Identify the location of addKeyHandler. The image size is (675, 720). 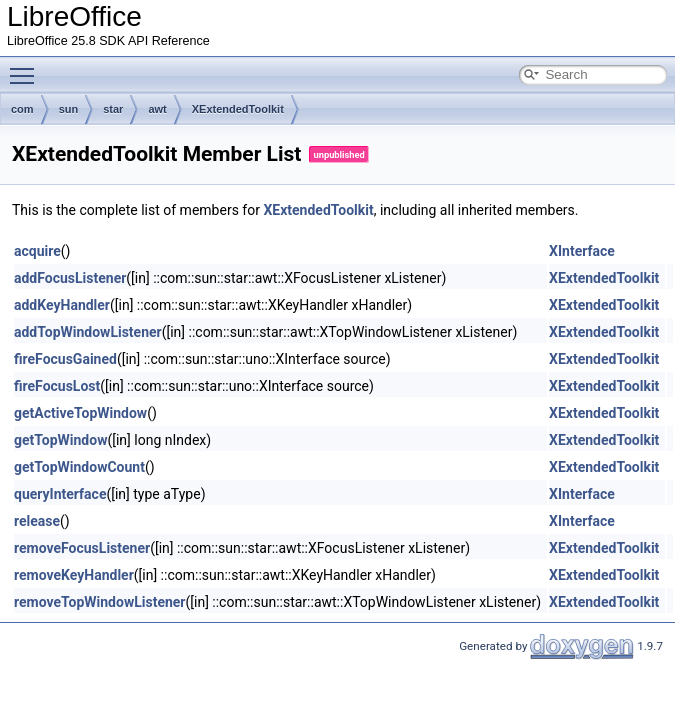
(62, 305).